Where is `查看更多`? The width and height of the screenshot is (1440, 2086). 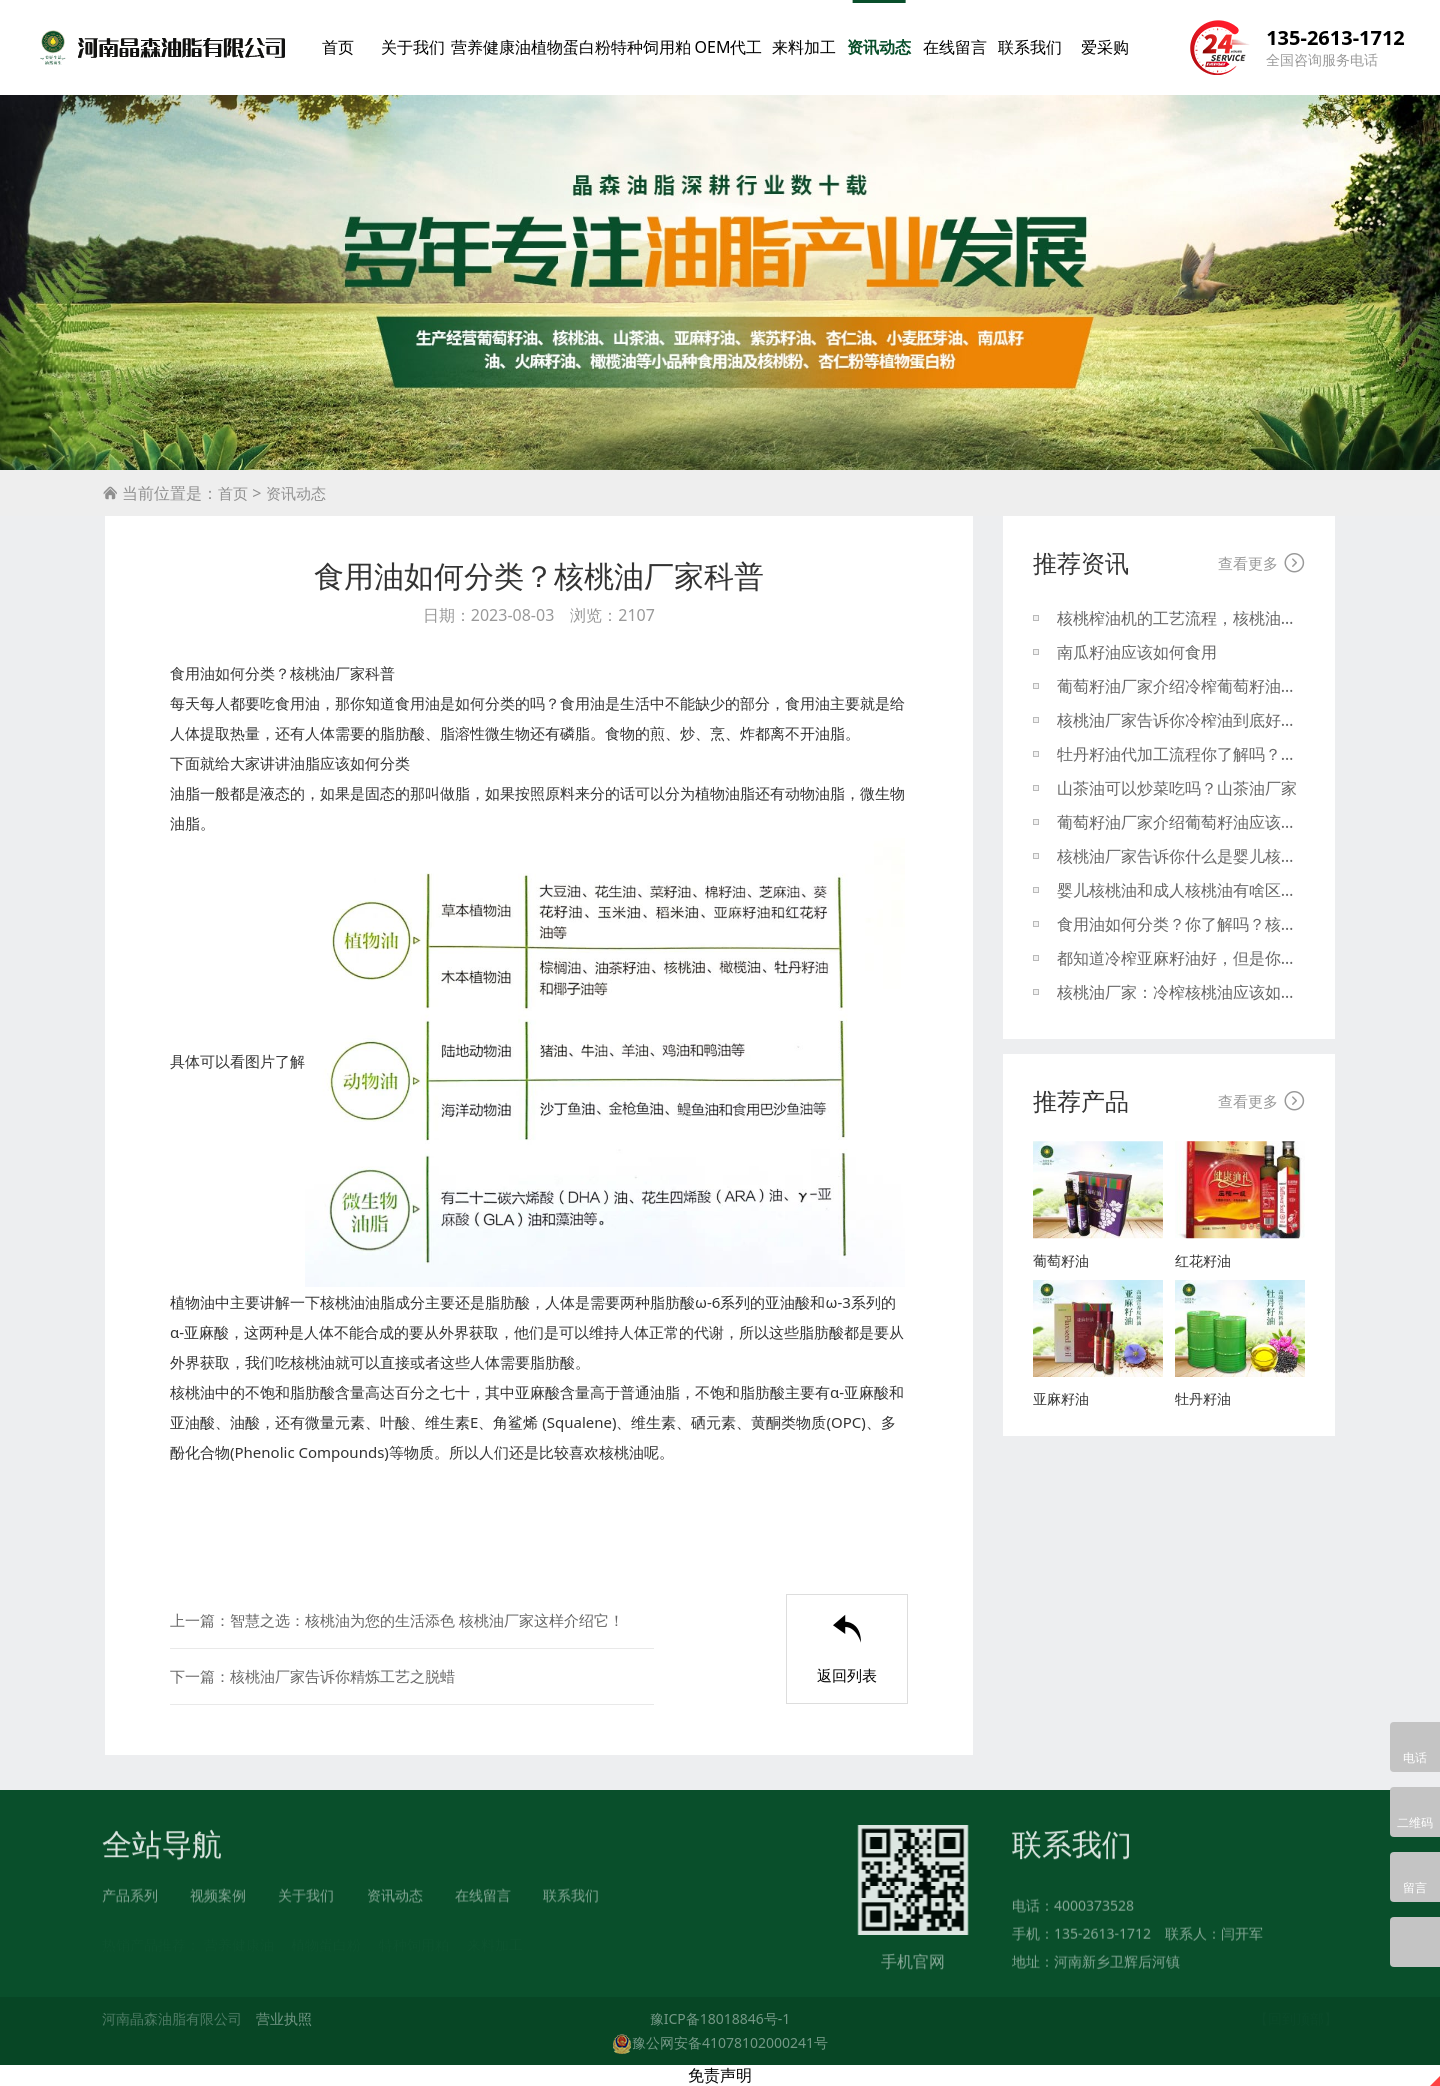 查看更多 is located at coordinates (1261, 563).